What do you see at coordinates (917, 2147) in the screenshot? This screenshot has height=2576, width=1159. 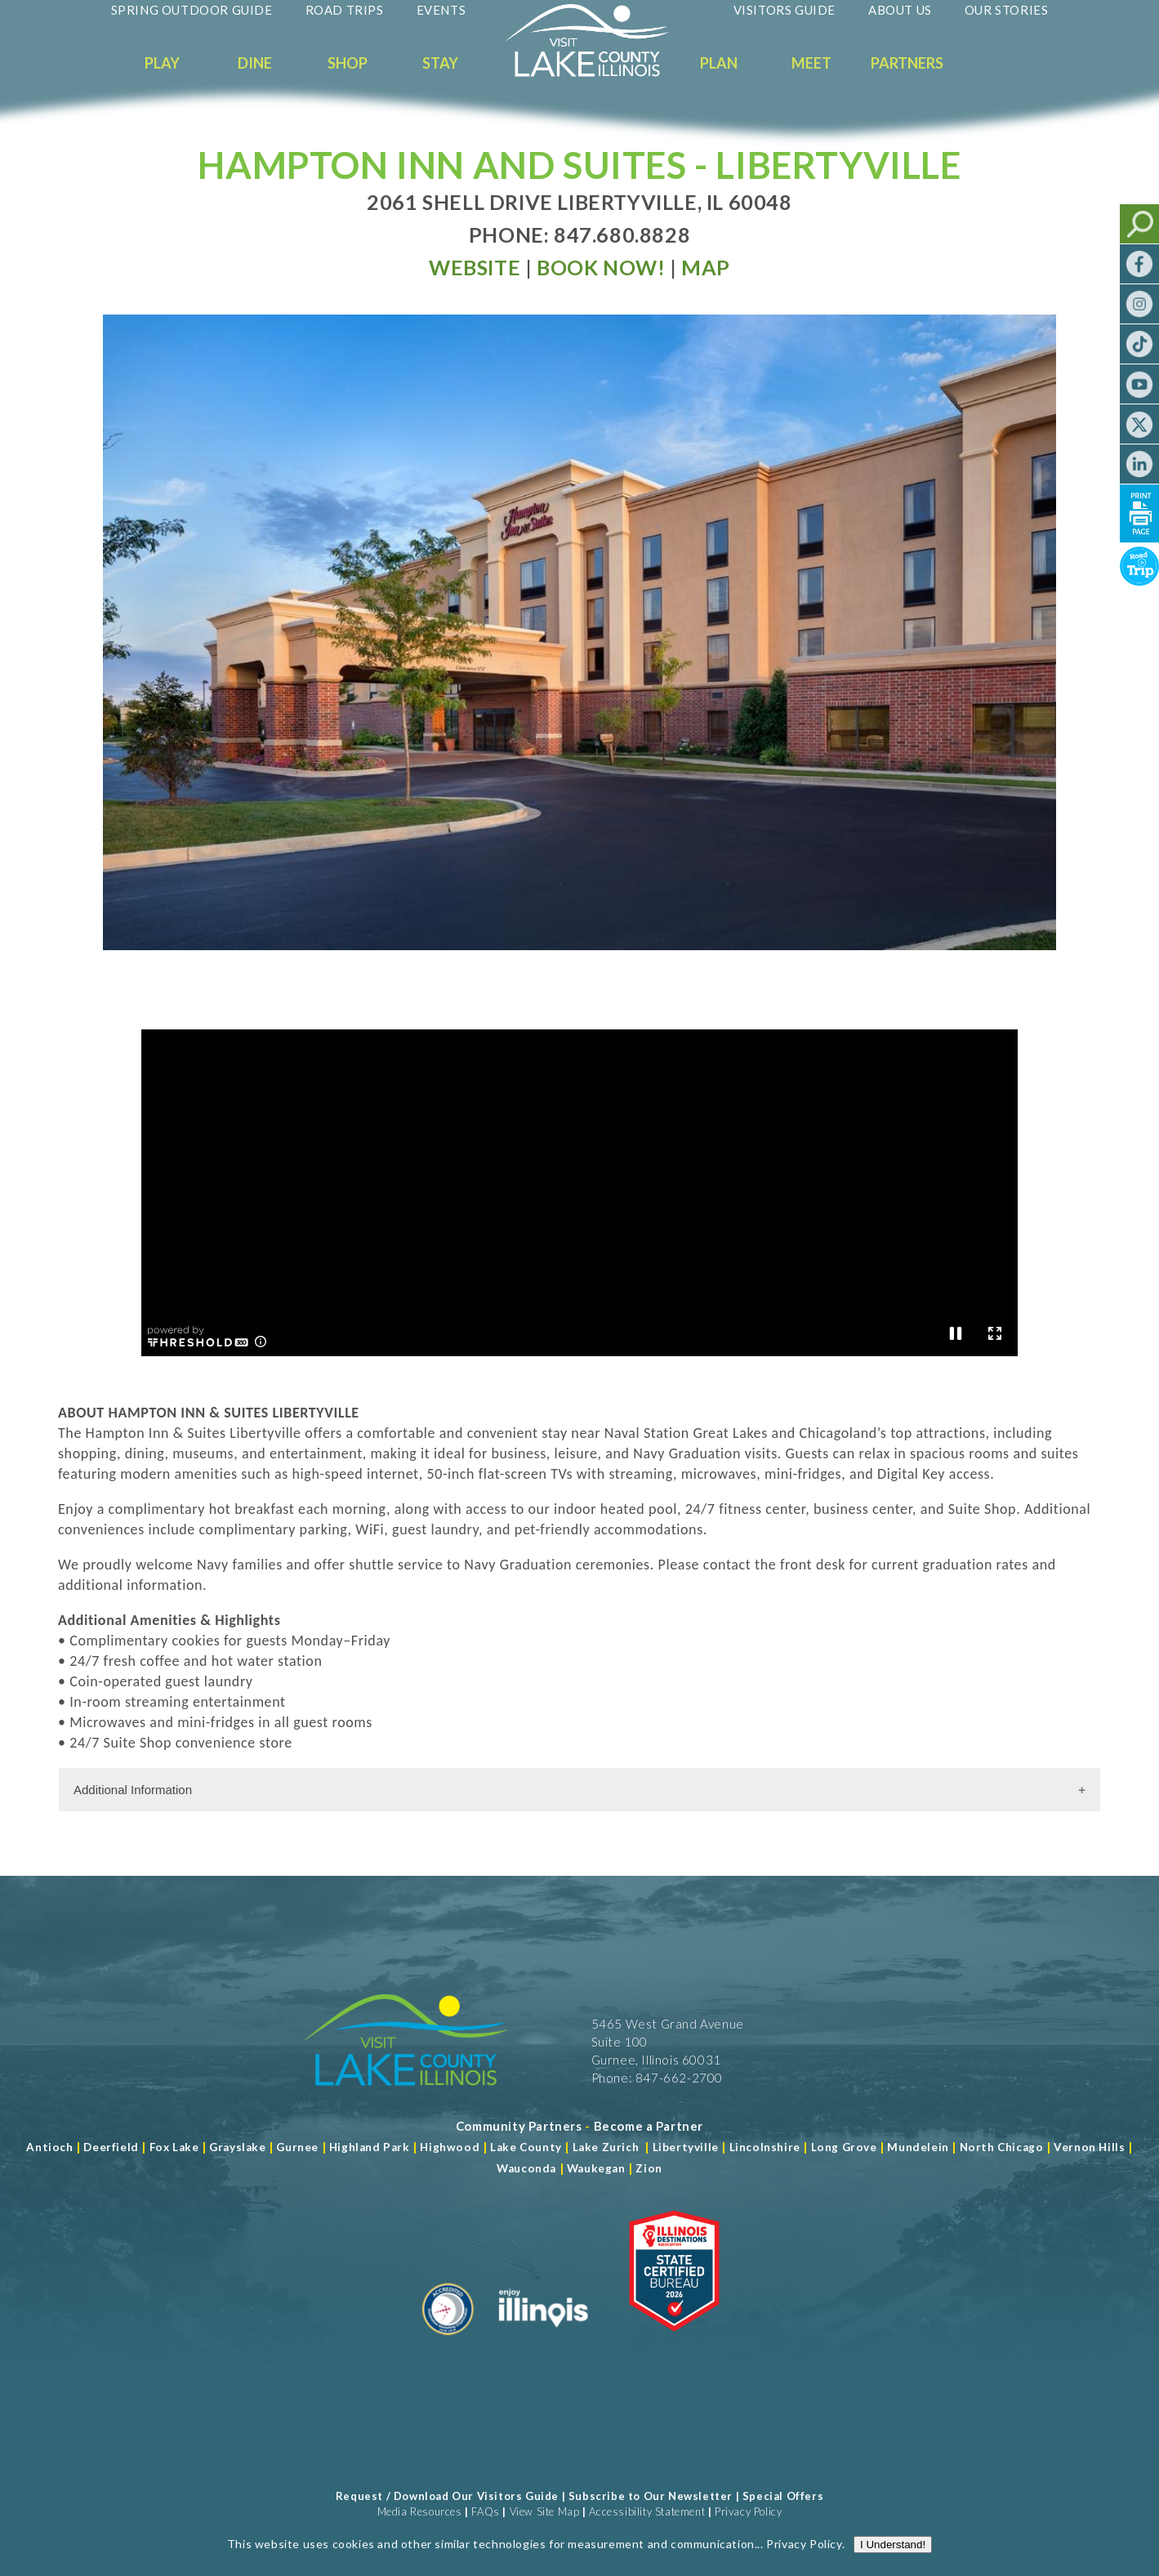 I see `Mundelein [Read more about Mundelein]` at bounding box center [917, 2147].